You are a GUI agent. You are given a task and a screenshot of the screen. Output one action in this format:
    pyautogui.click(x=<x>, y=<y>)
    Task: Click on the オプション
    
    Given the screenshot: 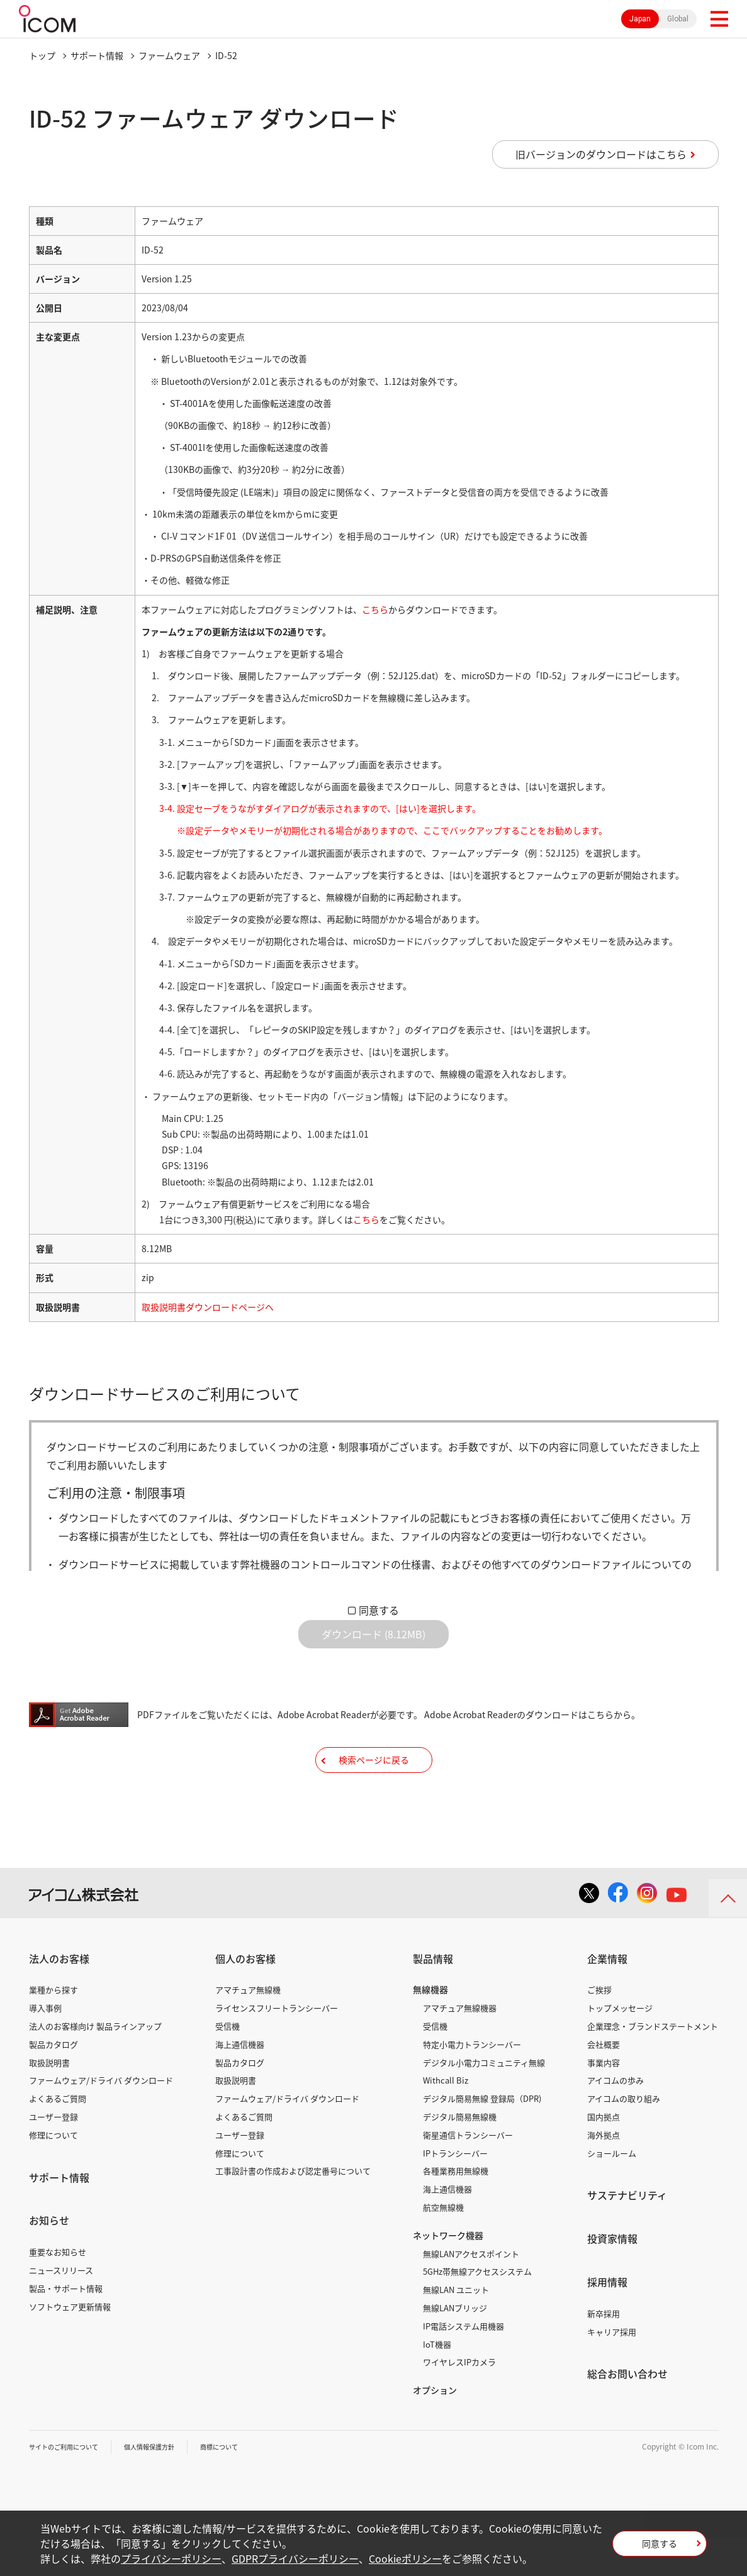 What is the action you would take?
    pyautogui.click(x=435, y=2428)
    